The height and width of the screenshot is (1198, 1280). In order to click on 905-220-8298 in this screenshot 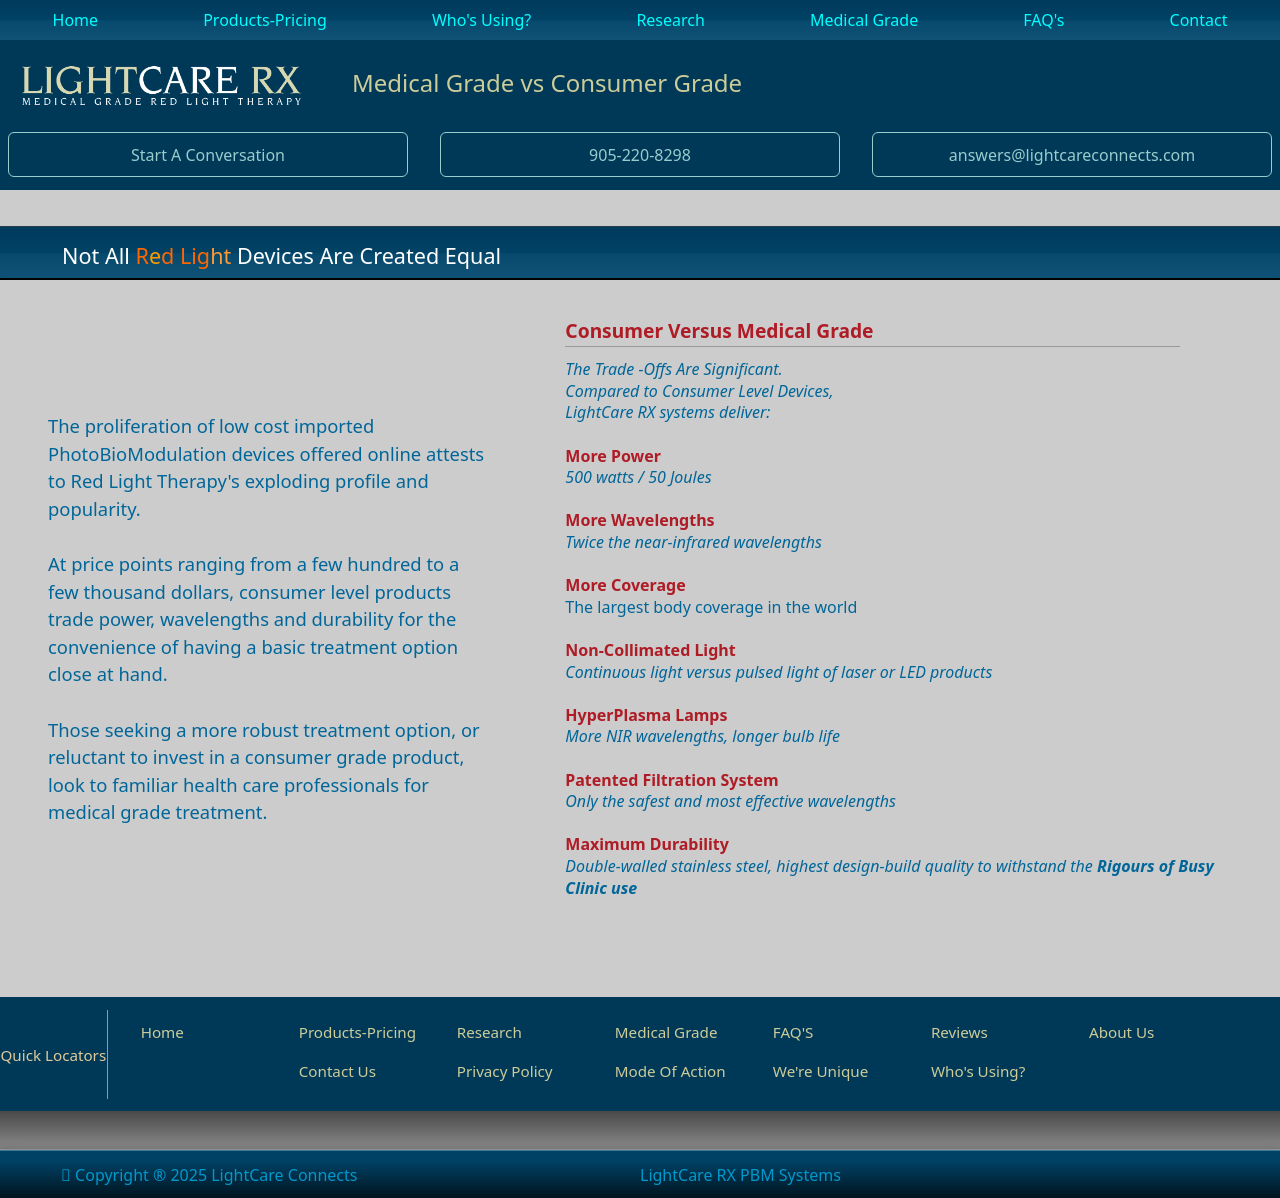, I will do `click(640, 155)`.